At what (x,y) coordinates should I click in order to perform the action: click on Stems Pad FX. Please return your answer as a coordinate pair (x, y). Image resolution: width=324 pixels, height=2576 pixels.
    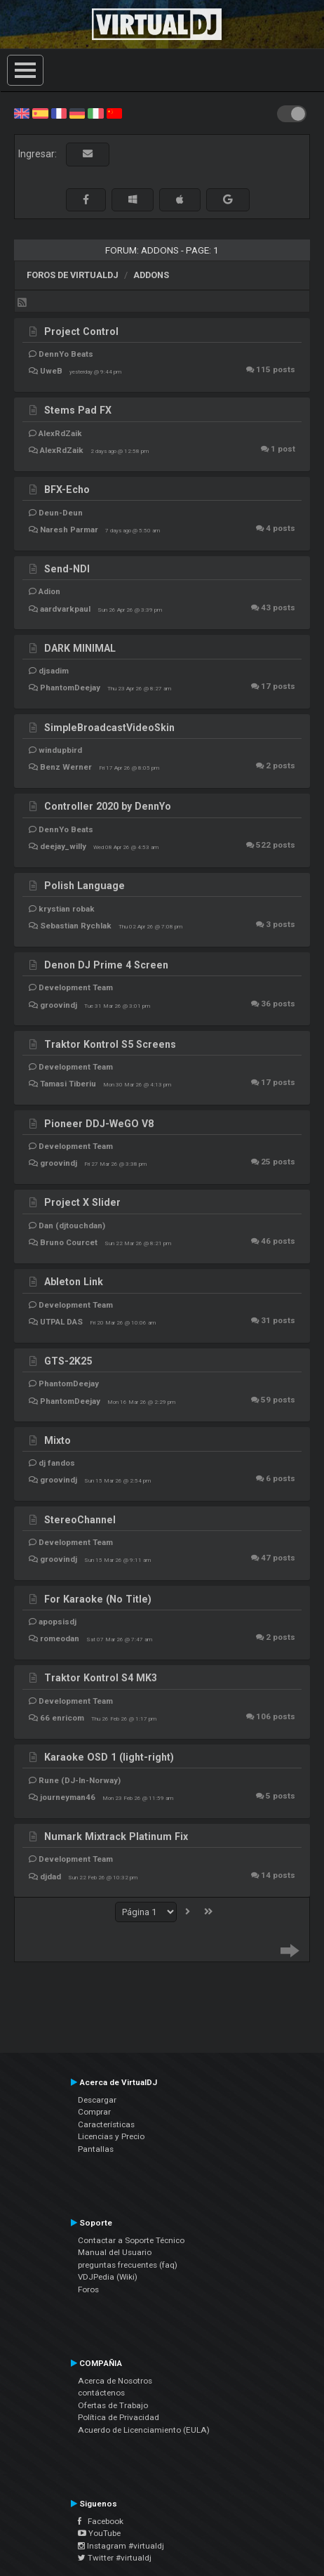
    Looking at the image, I should click on (78, 410).